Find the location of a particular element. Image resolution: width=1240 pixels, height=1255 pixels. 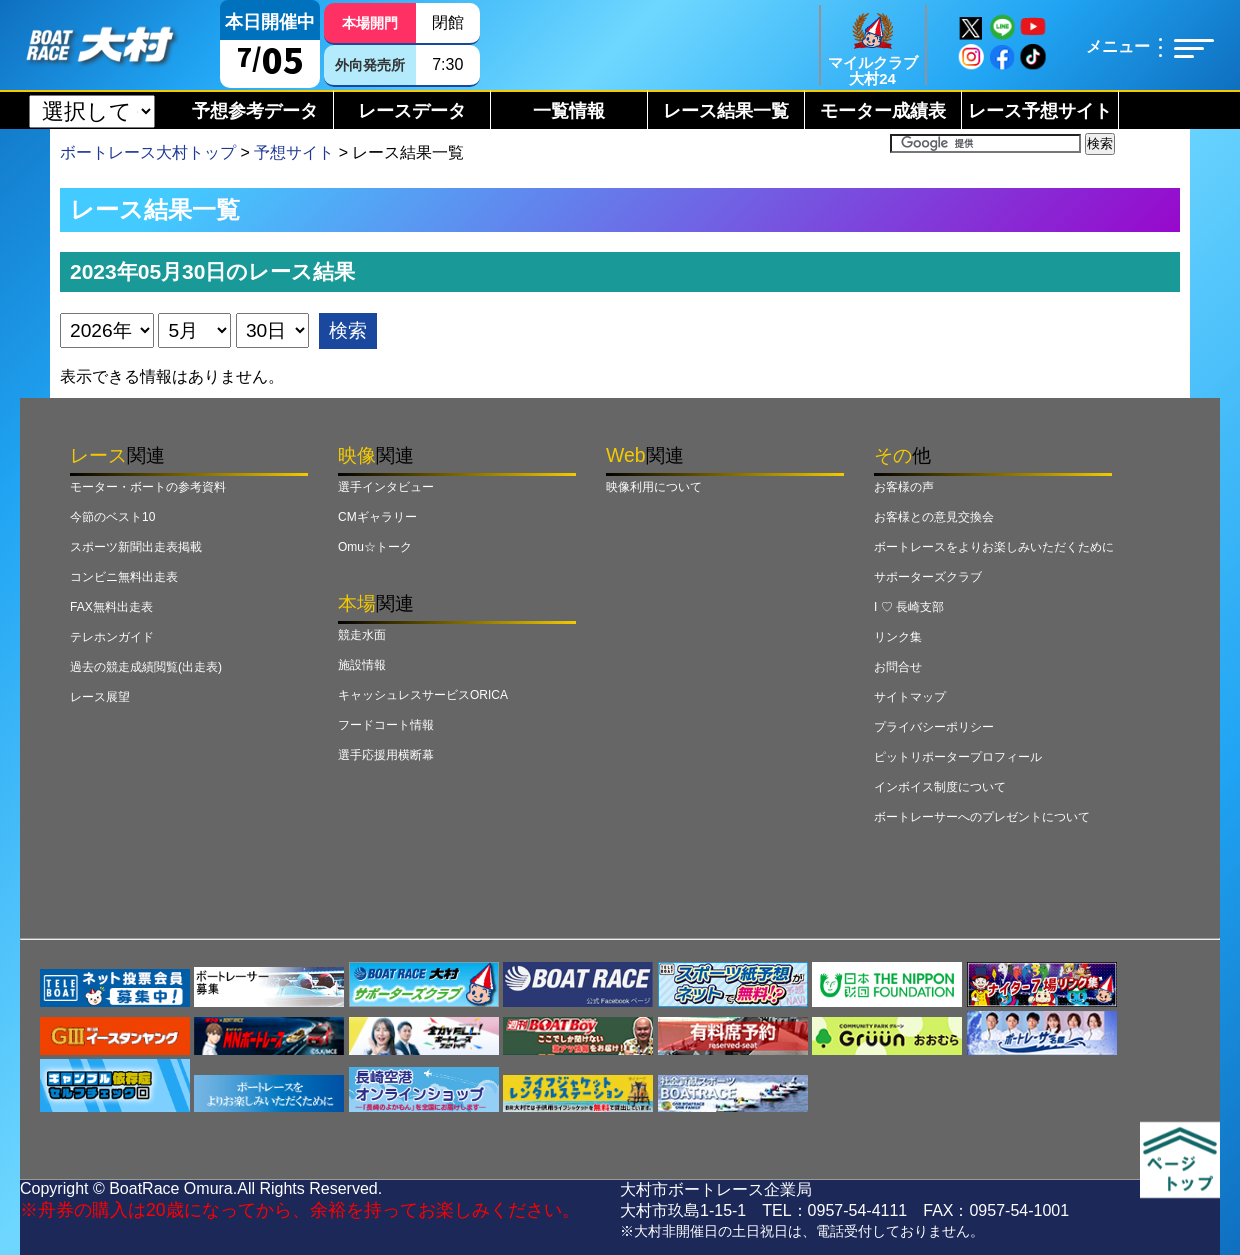

お客様の声 is located at coordinates (904, 487).